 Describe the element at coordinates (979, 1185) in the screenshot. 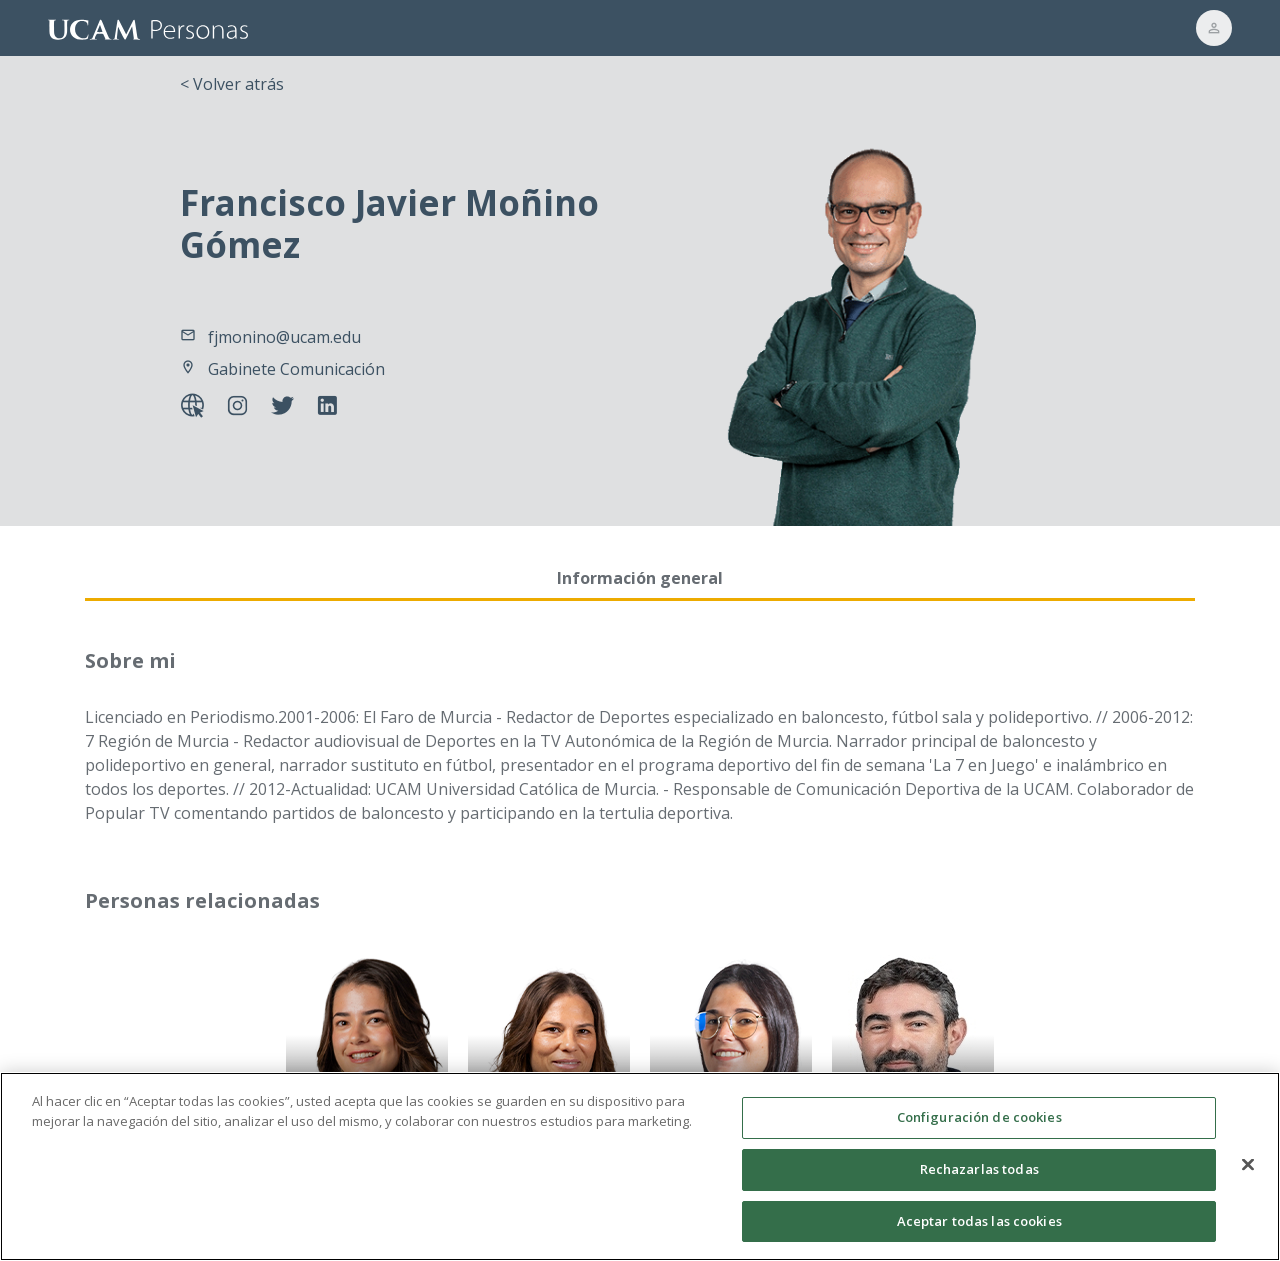

I see `Rechazarlas todas` at that location.